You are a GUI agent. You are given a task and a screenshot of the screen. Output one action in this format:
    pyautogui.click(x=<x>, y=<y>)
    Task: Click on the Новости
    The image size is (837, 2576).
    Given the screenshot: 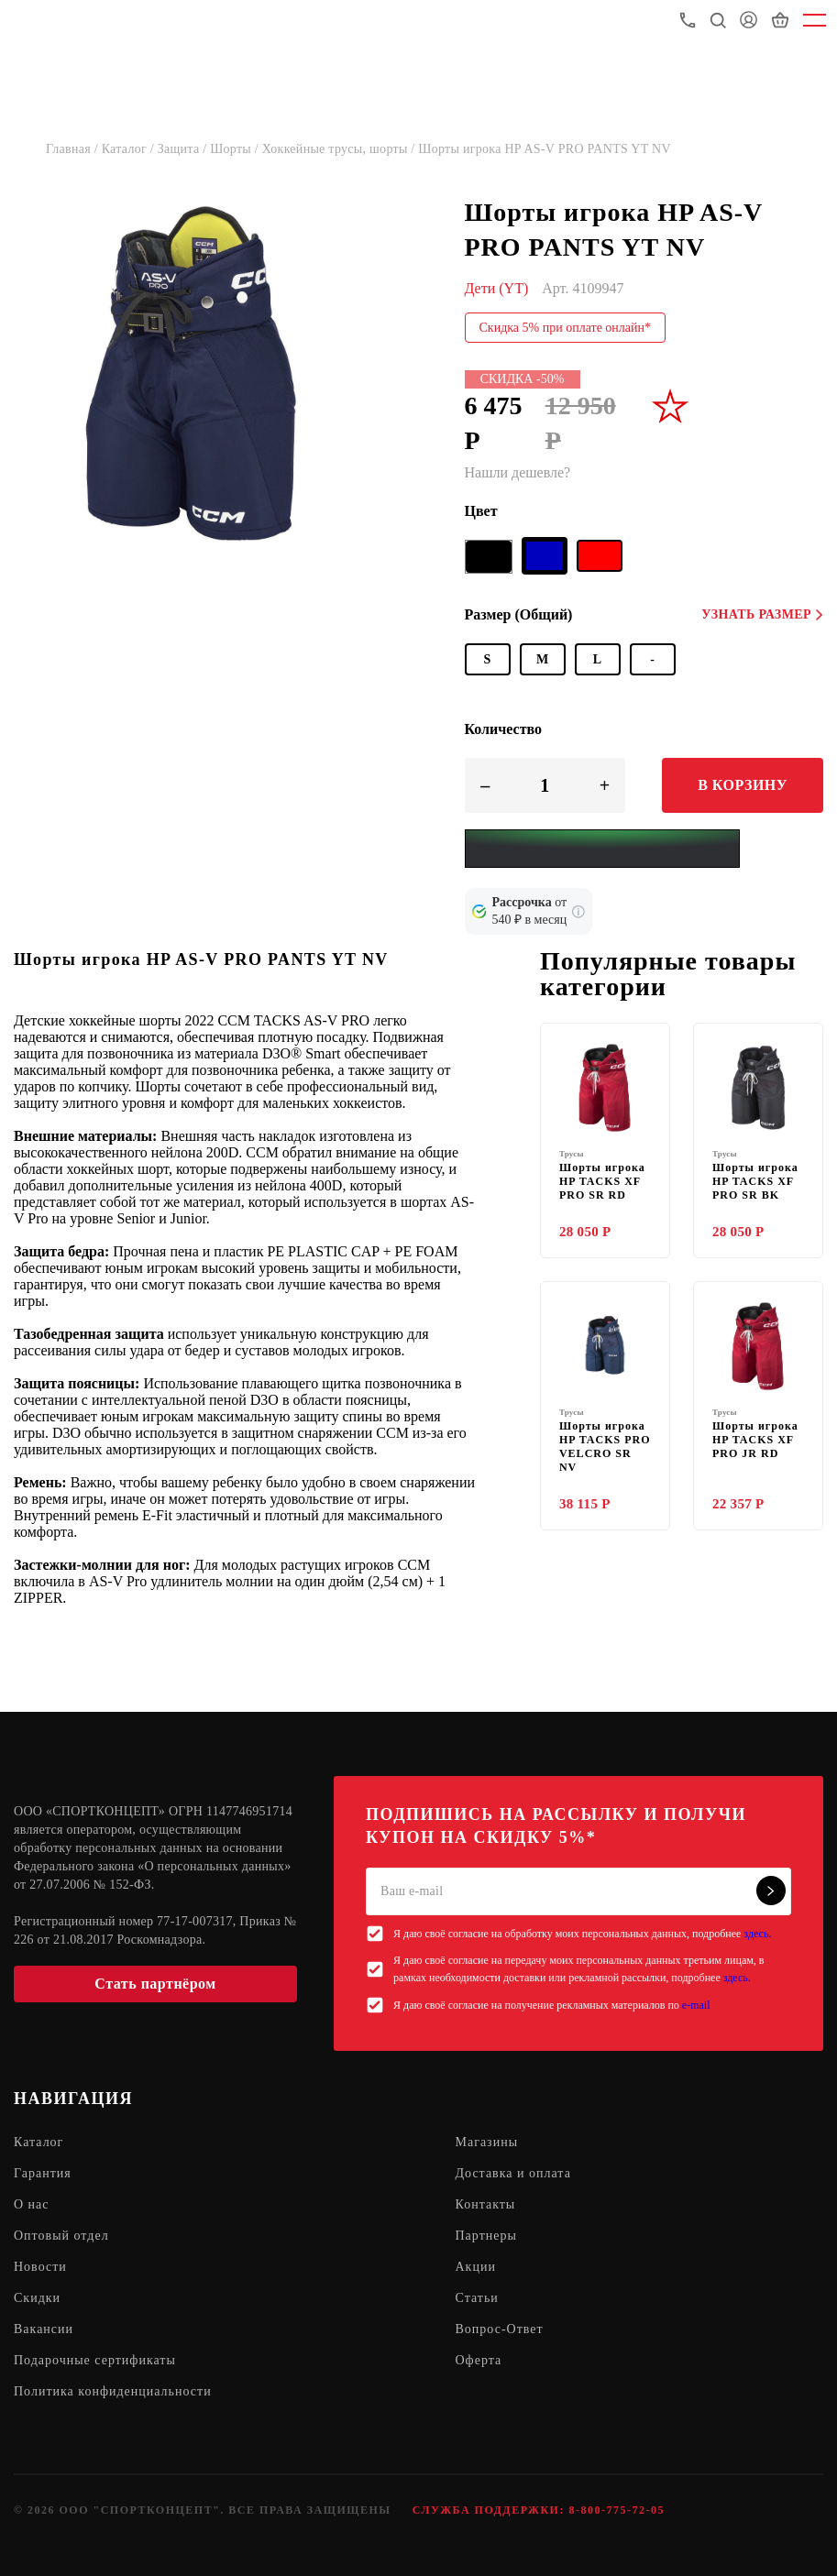 What is the action you would take?
    pyautogui.click(x=40, y=2267)
    